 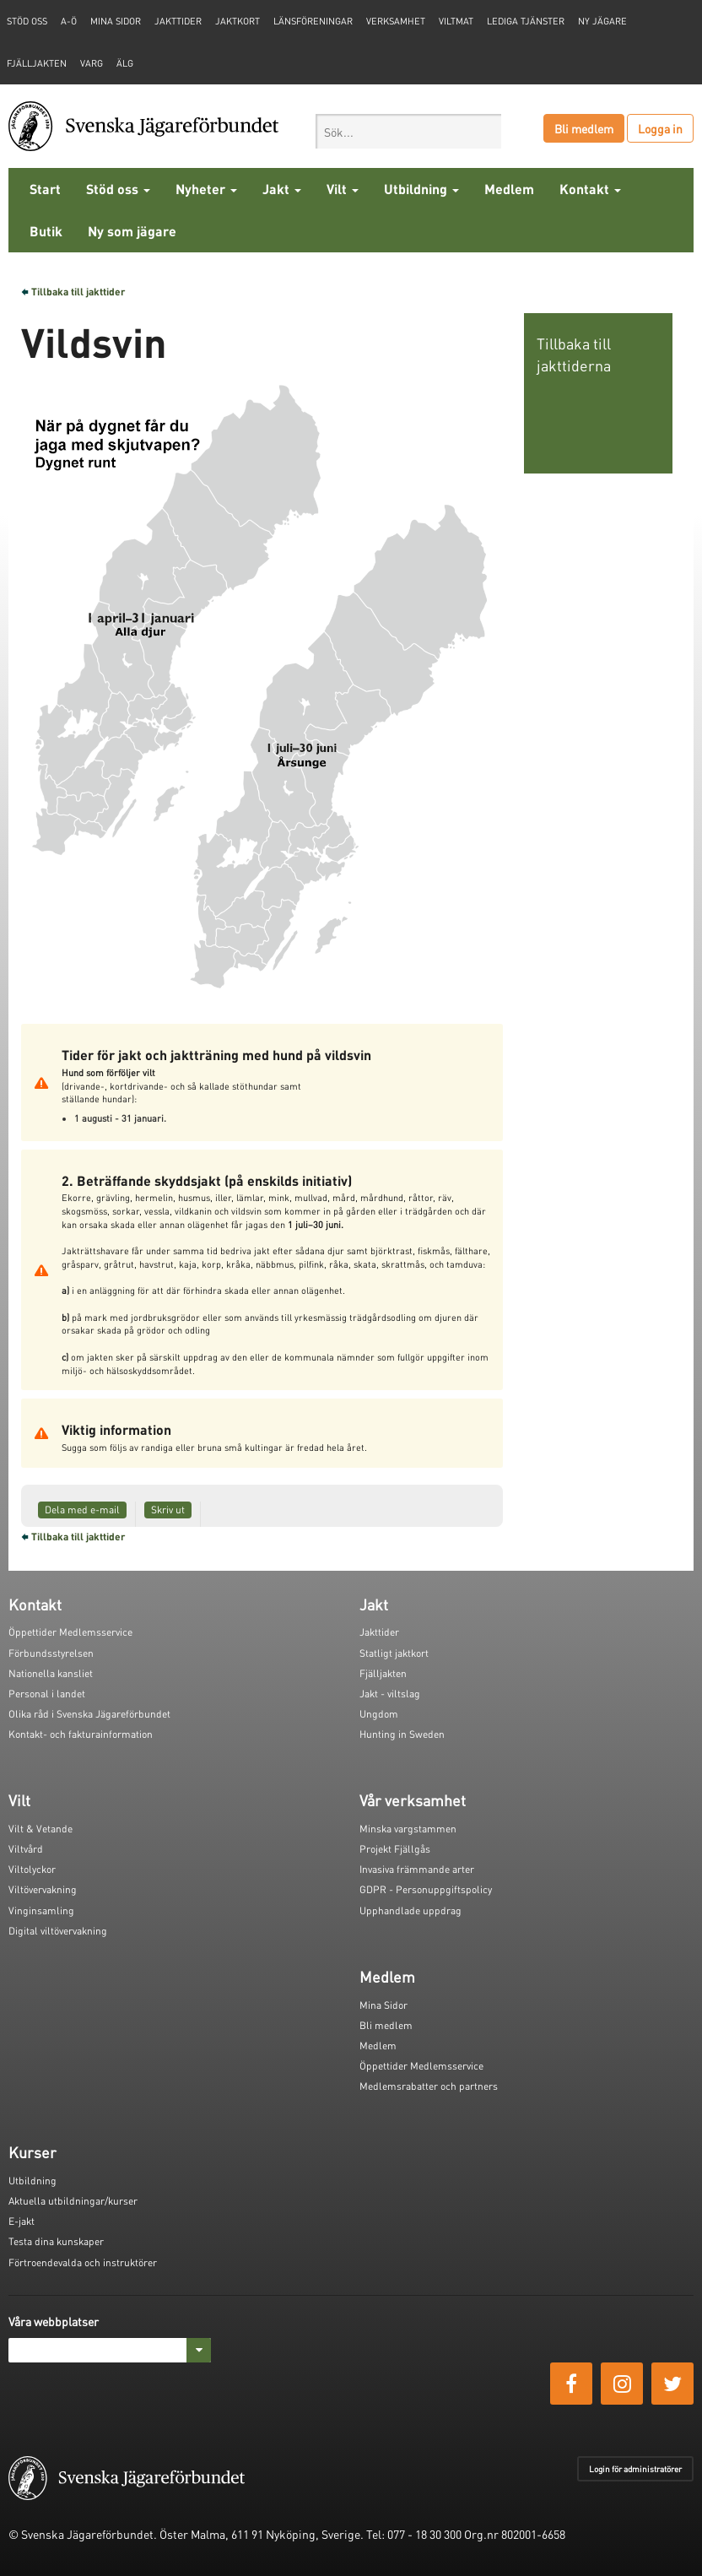 I want to click on Ny jägare, so click(x=602, y=21).